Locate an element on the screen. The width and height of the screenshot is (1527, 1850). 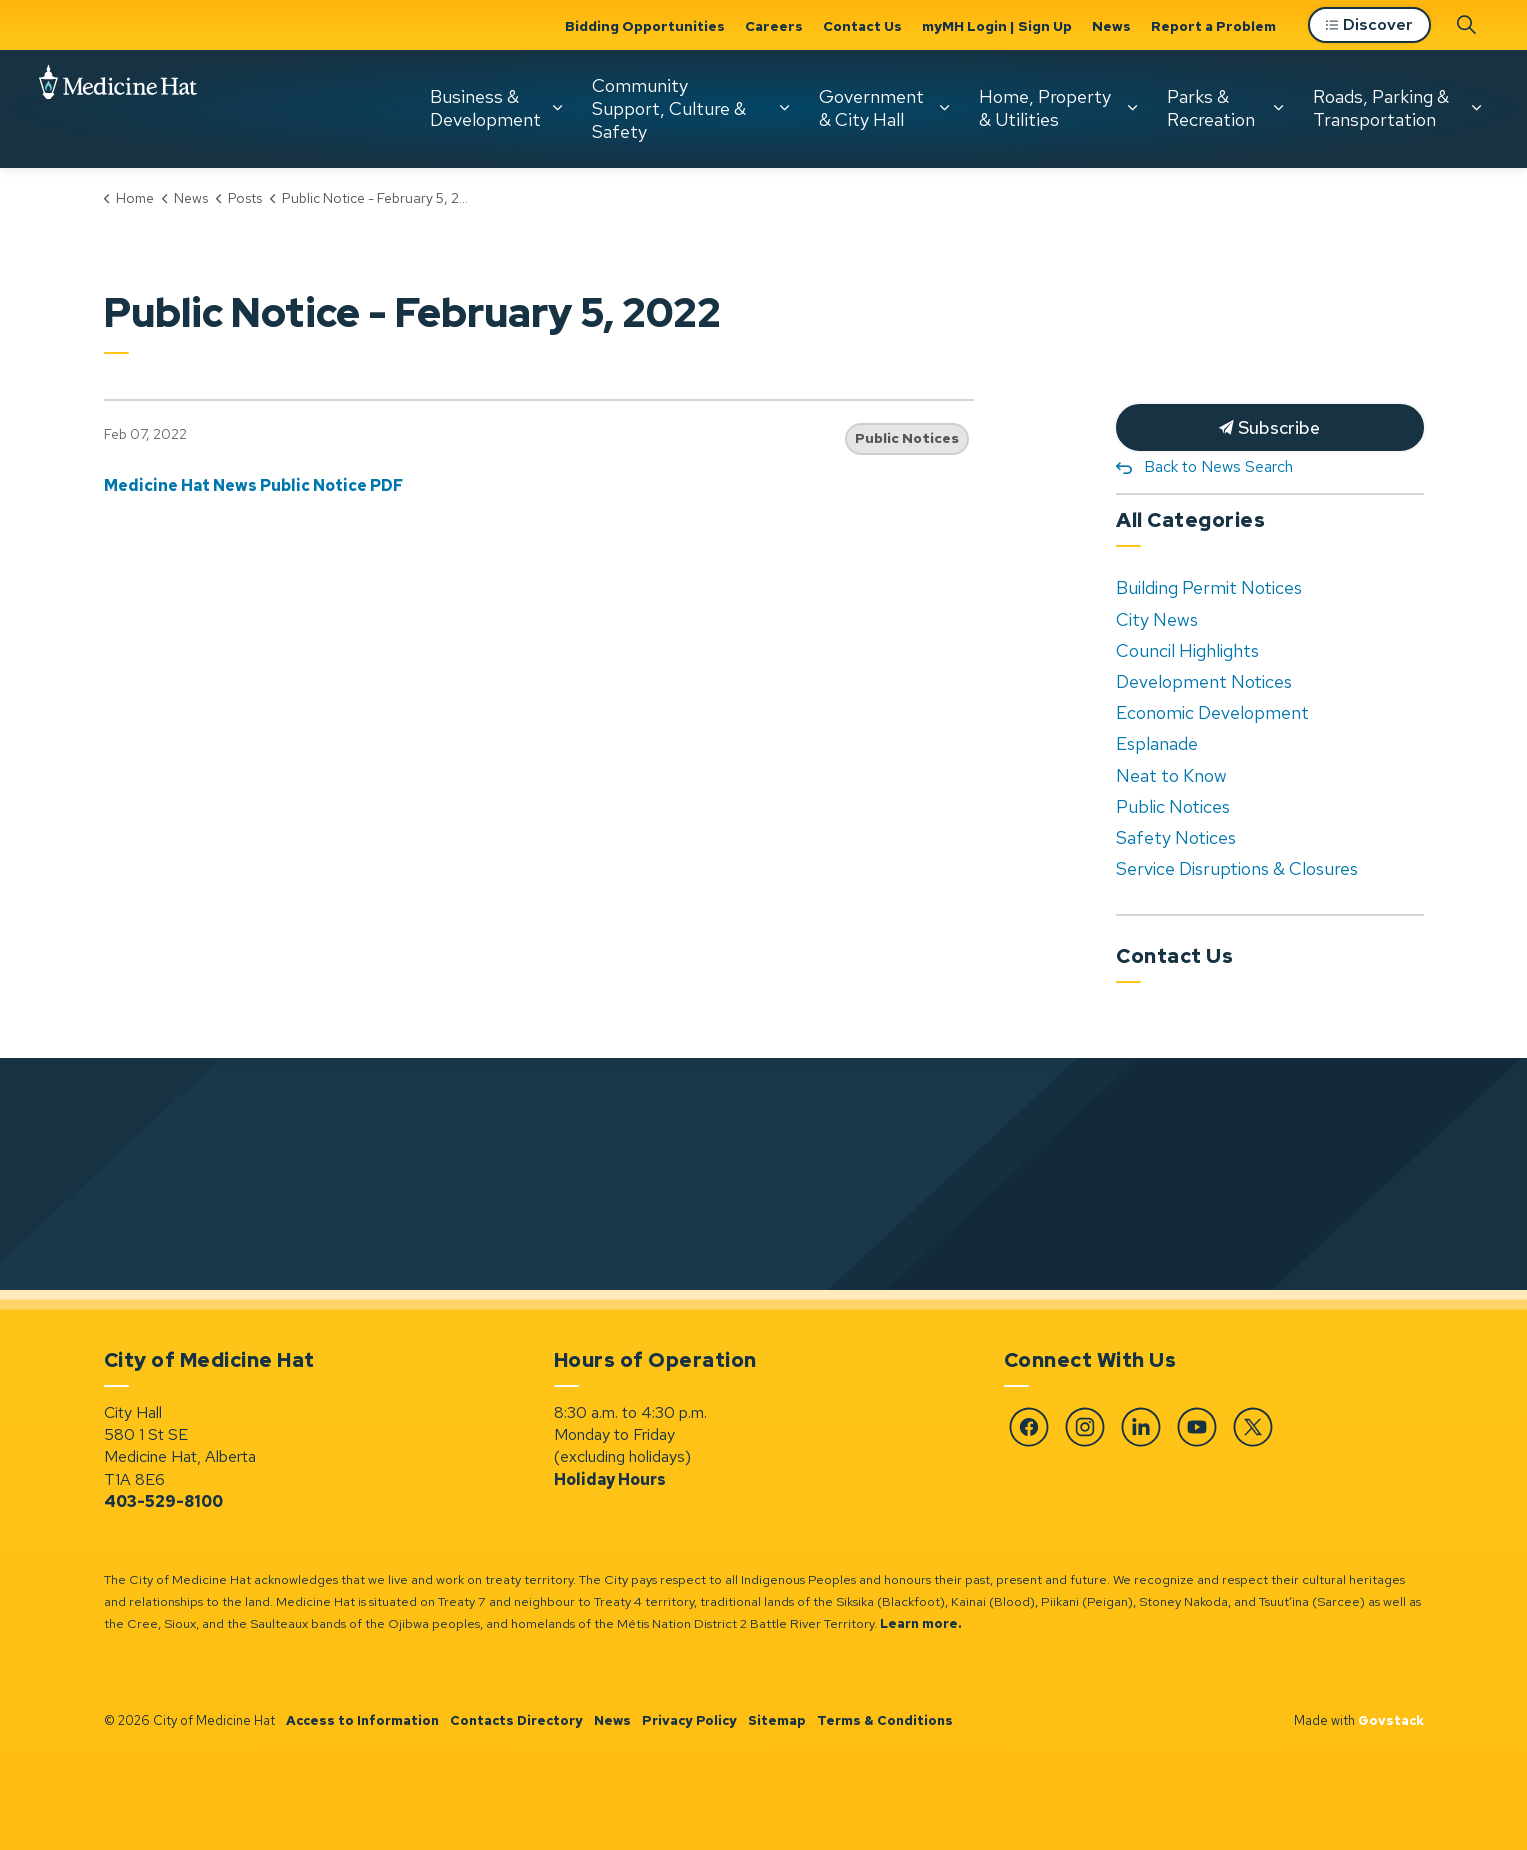
Building Permit Notices is located at coordinates (1209, 587).